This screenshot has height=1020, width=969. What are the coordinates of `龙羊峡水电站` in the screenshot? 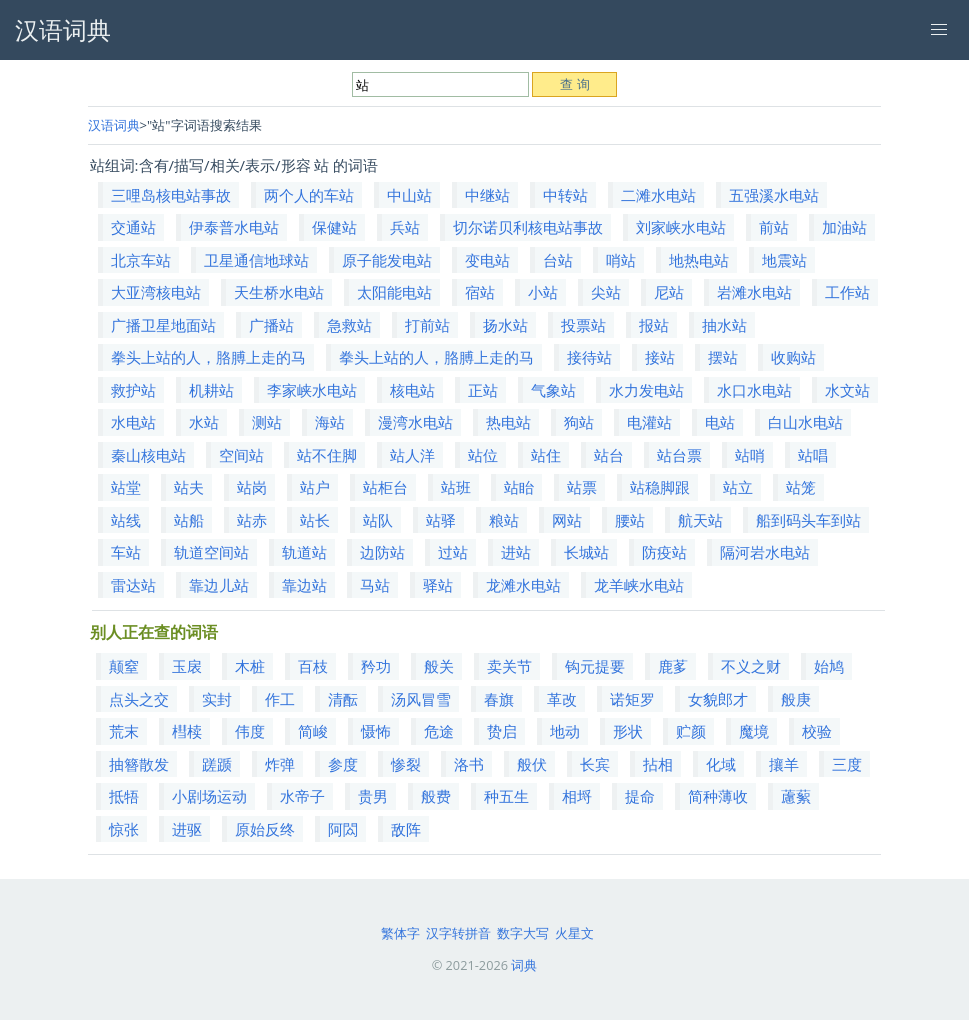 It's located at (639, 585).